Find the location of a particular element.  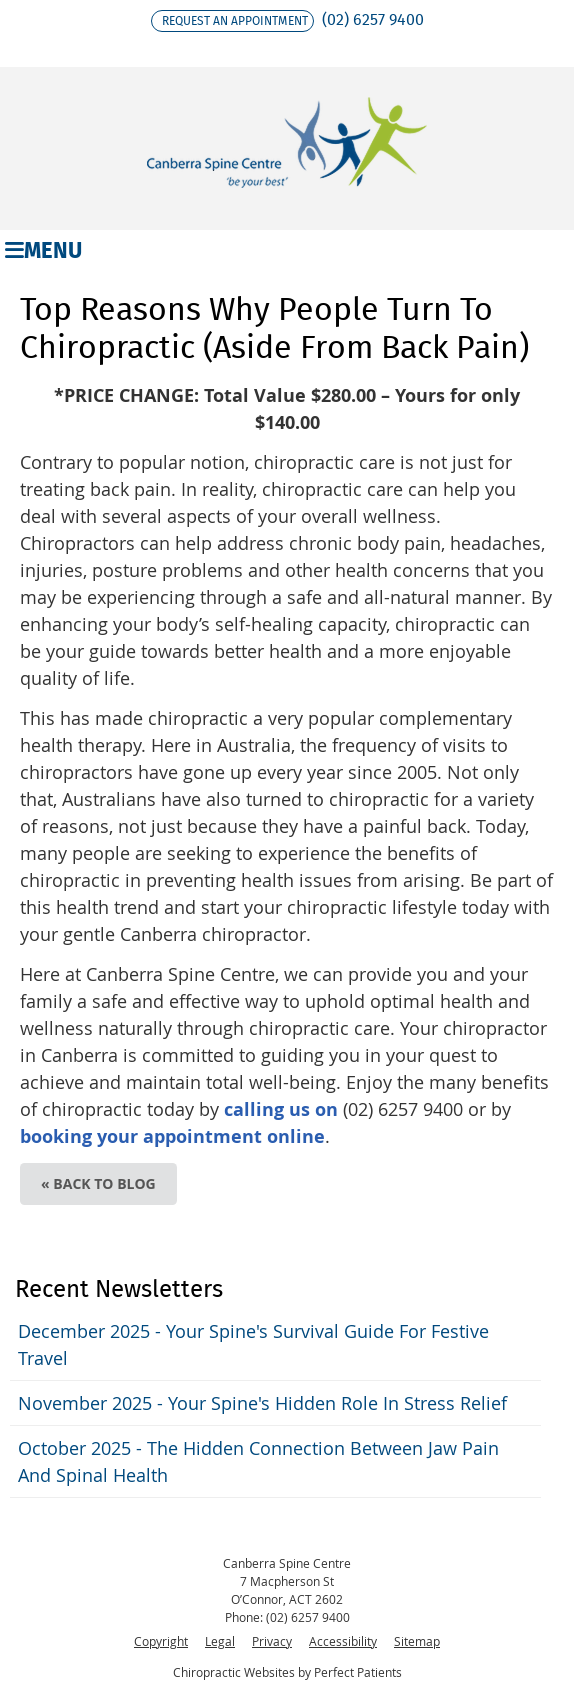

Menu is located at coordinates (43, 250).